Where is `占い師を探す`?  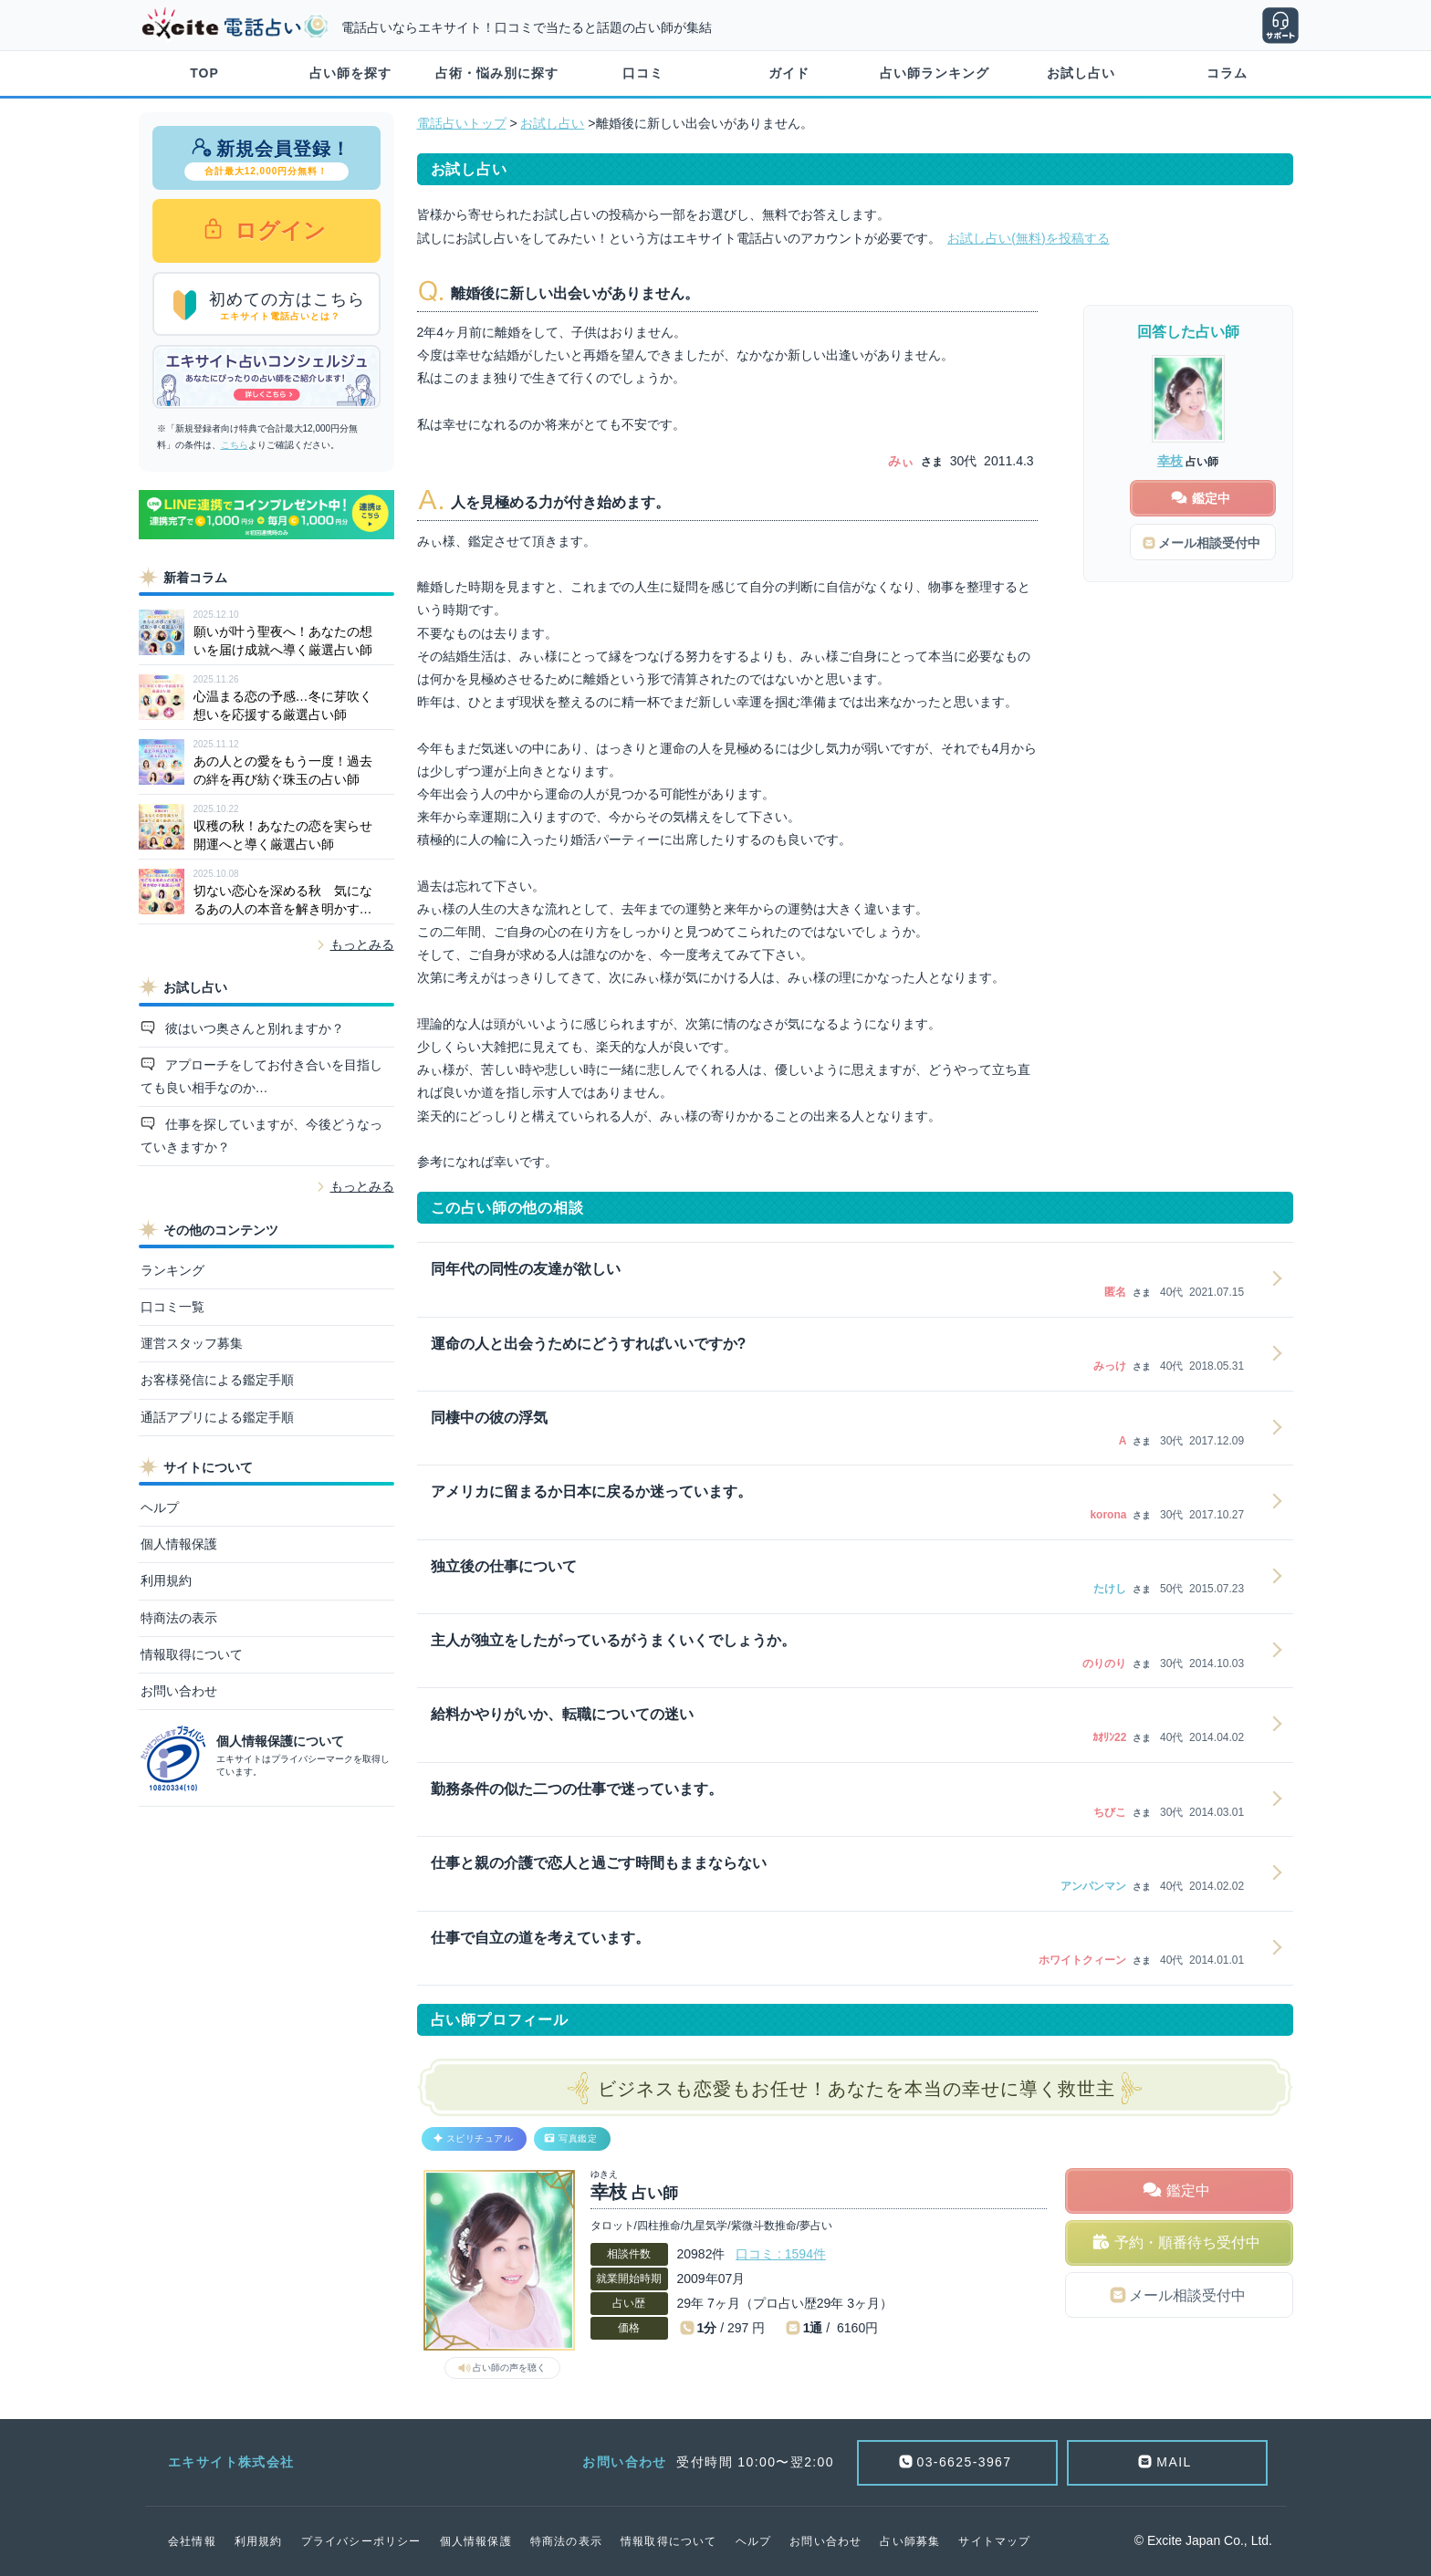
占い師を探す is located at coordinates (350, 73).